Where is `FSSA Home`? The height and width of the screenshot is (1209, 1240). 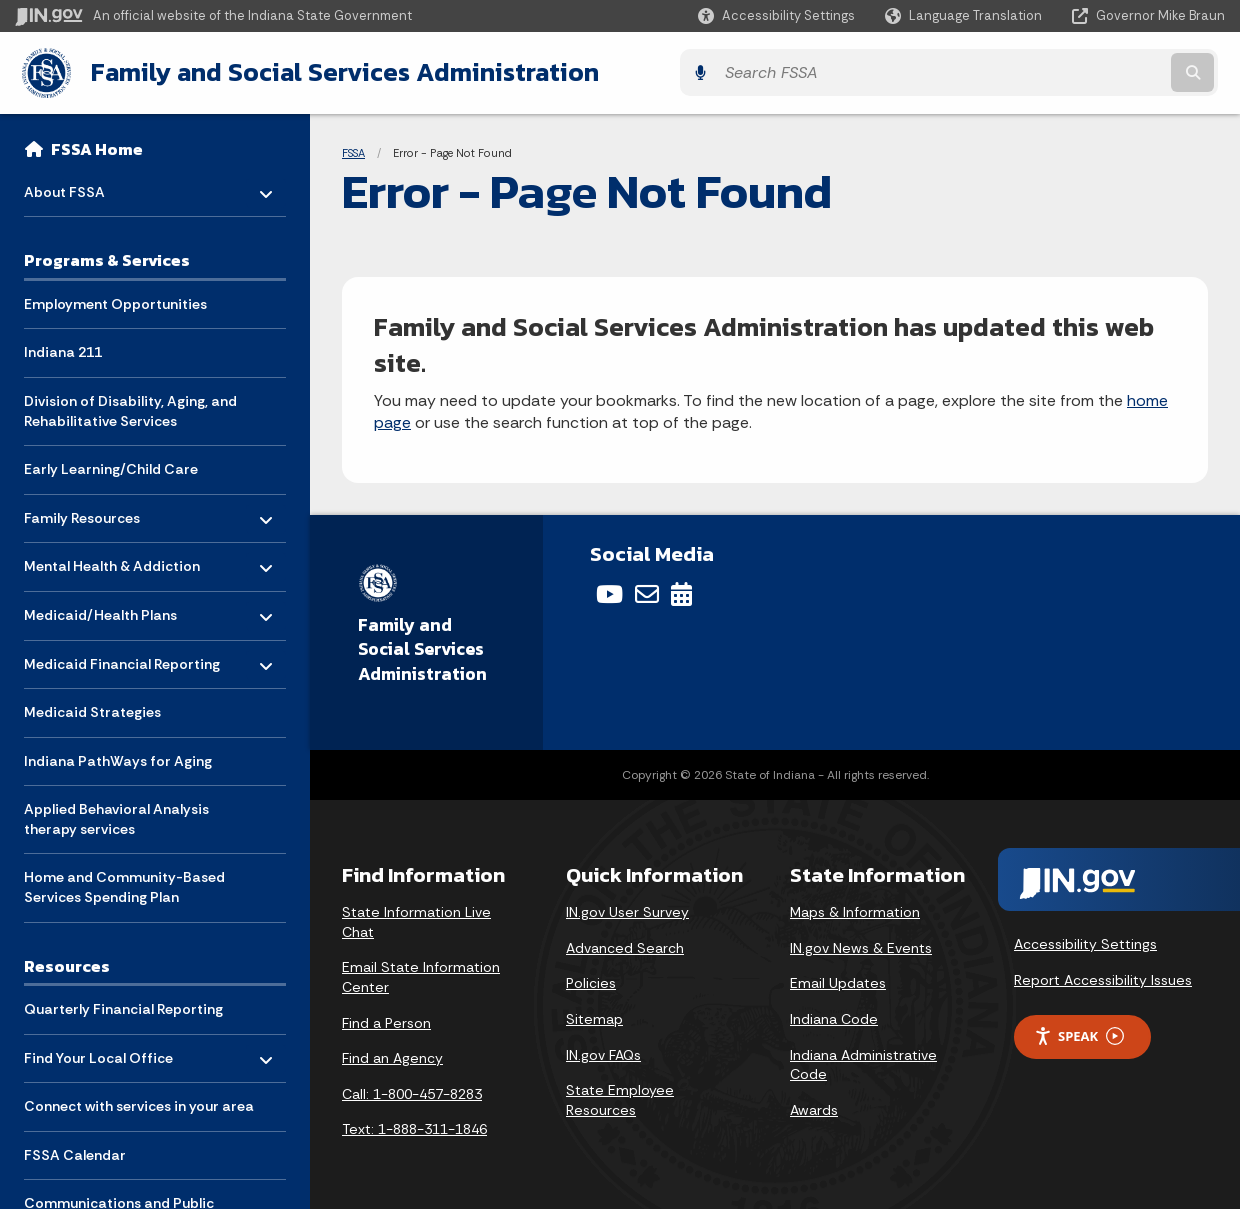 FSSA Home is located at coordinates (97, 146).